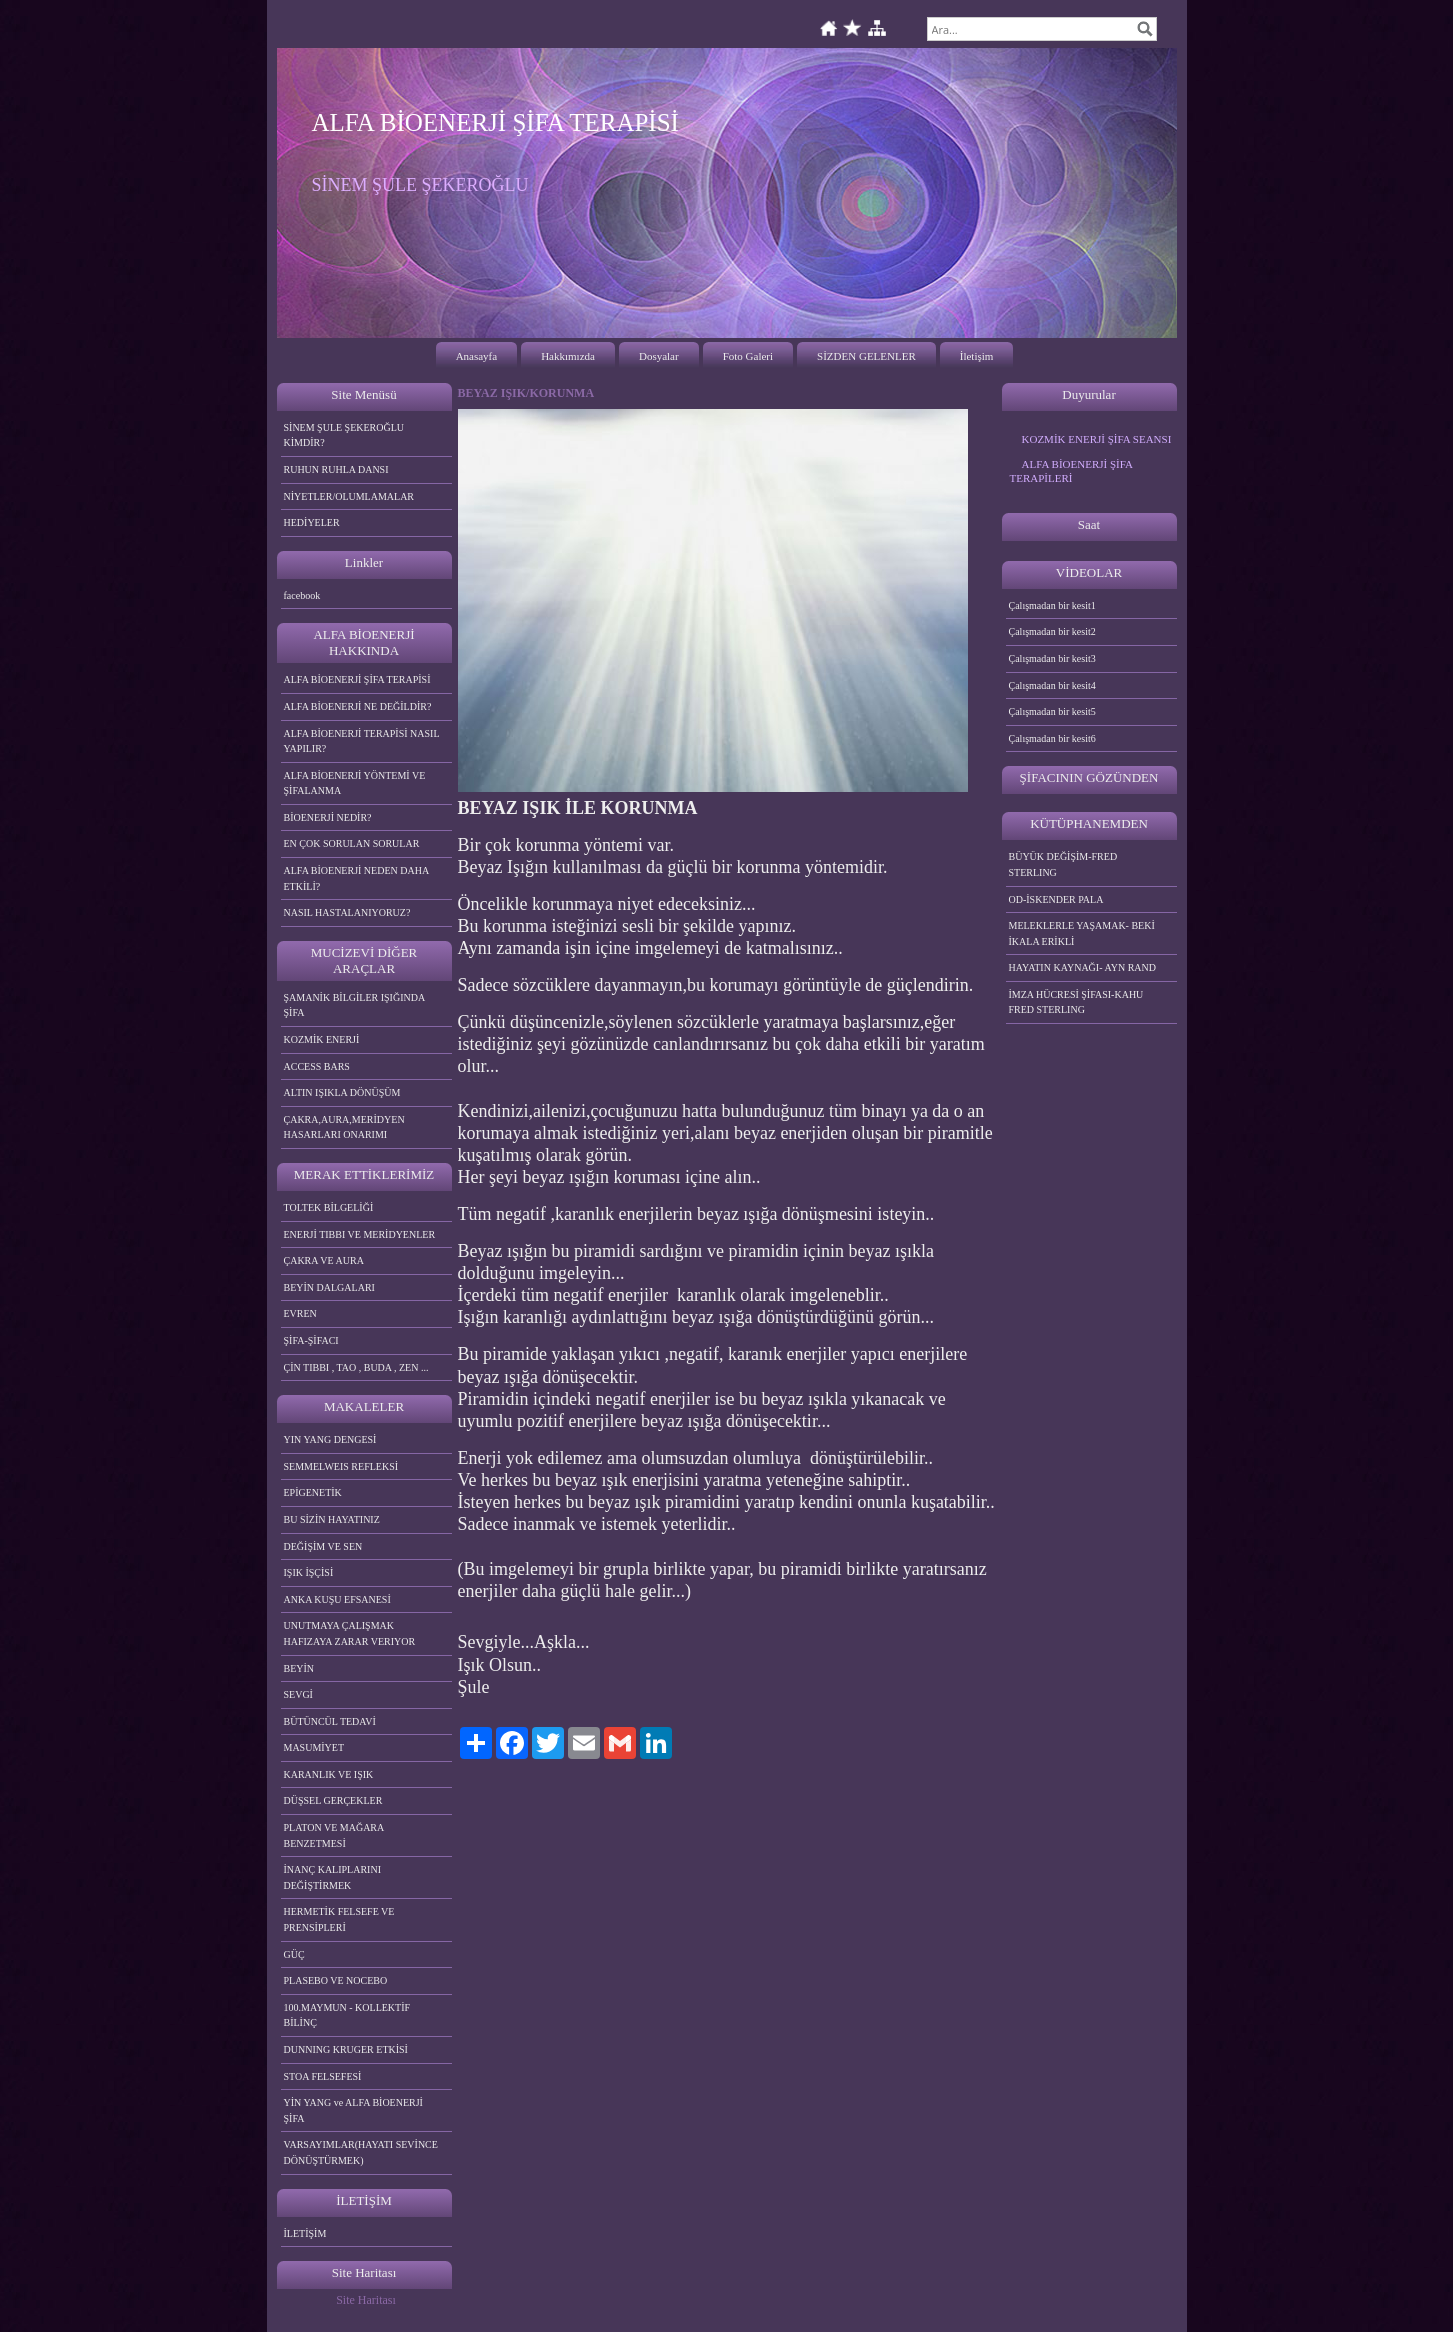 The height and width of the screenshot is (2332, 1453). What do you see at coordinates (356, 1367) in the screenshot?
I see `ÇİN TIBBI , TAO , BUDA , ZEN ...` at bounding box center [356, 1367].